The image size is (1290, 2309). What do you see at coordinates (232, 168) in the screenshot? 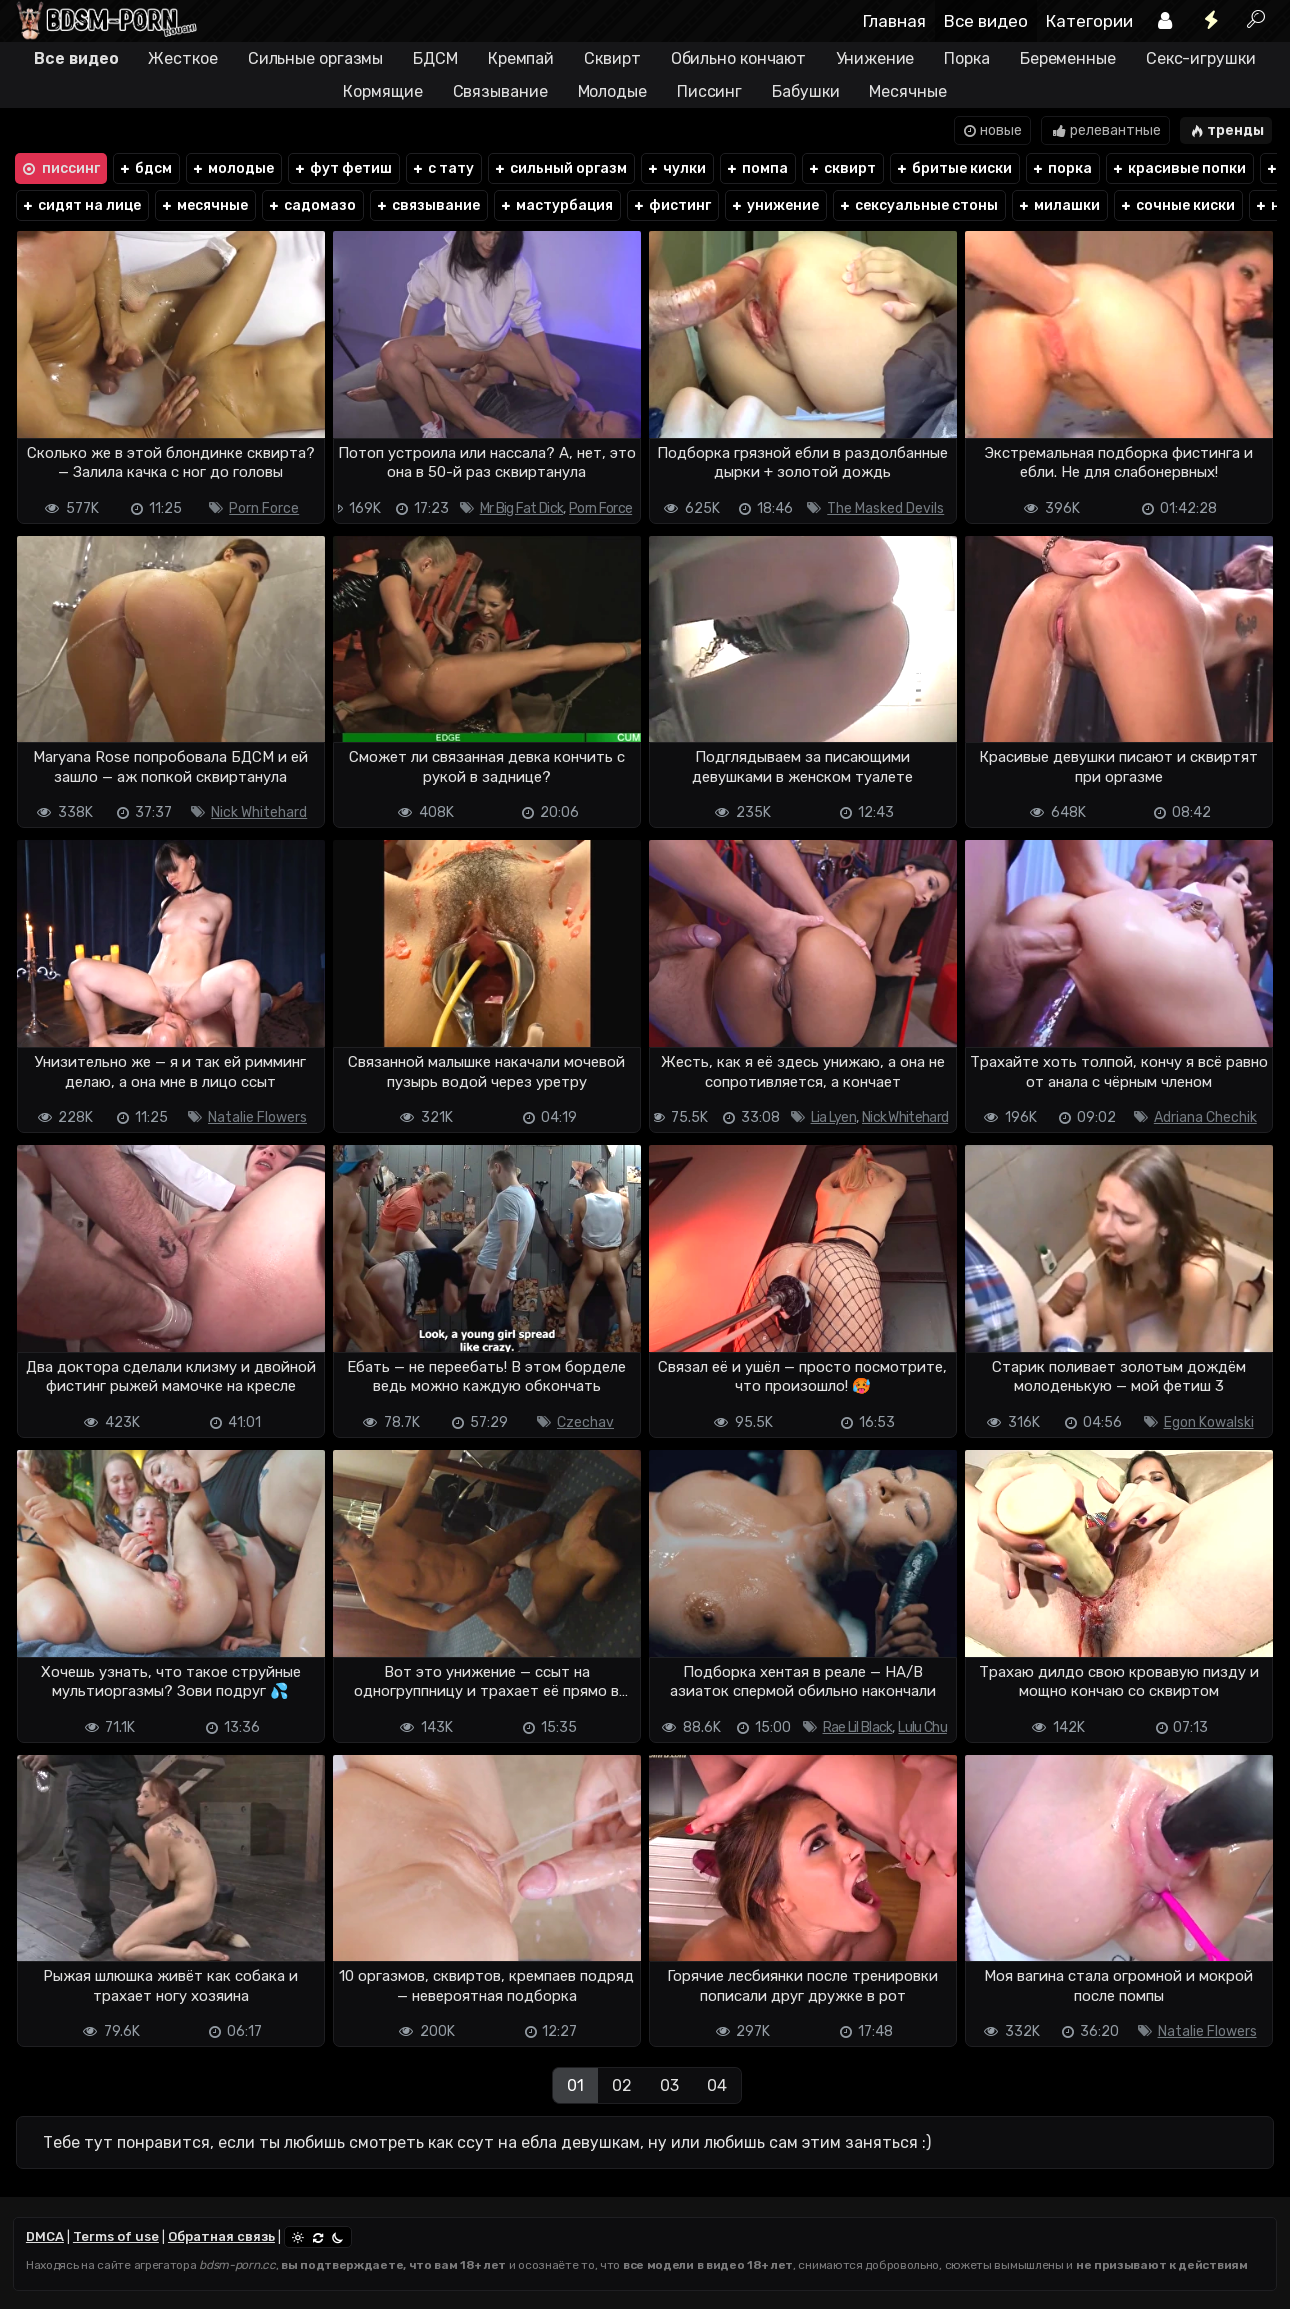
I see `молодые` at bounding box center [232, 168].